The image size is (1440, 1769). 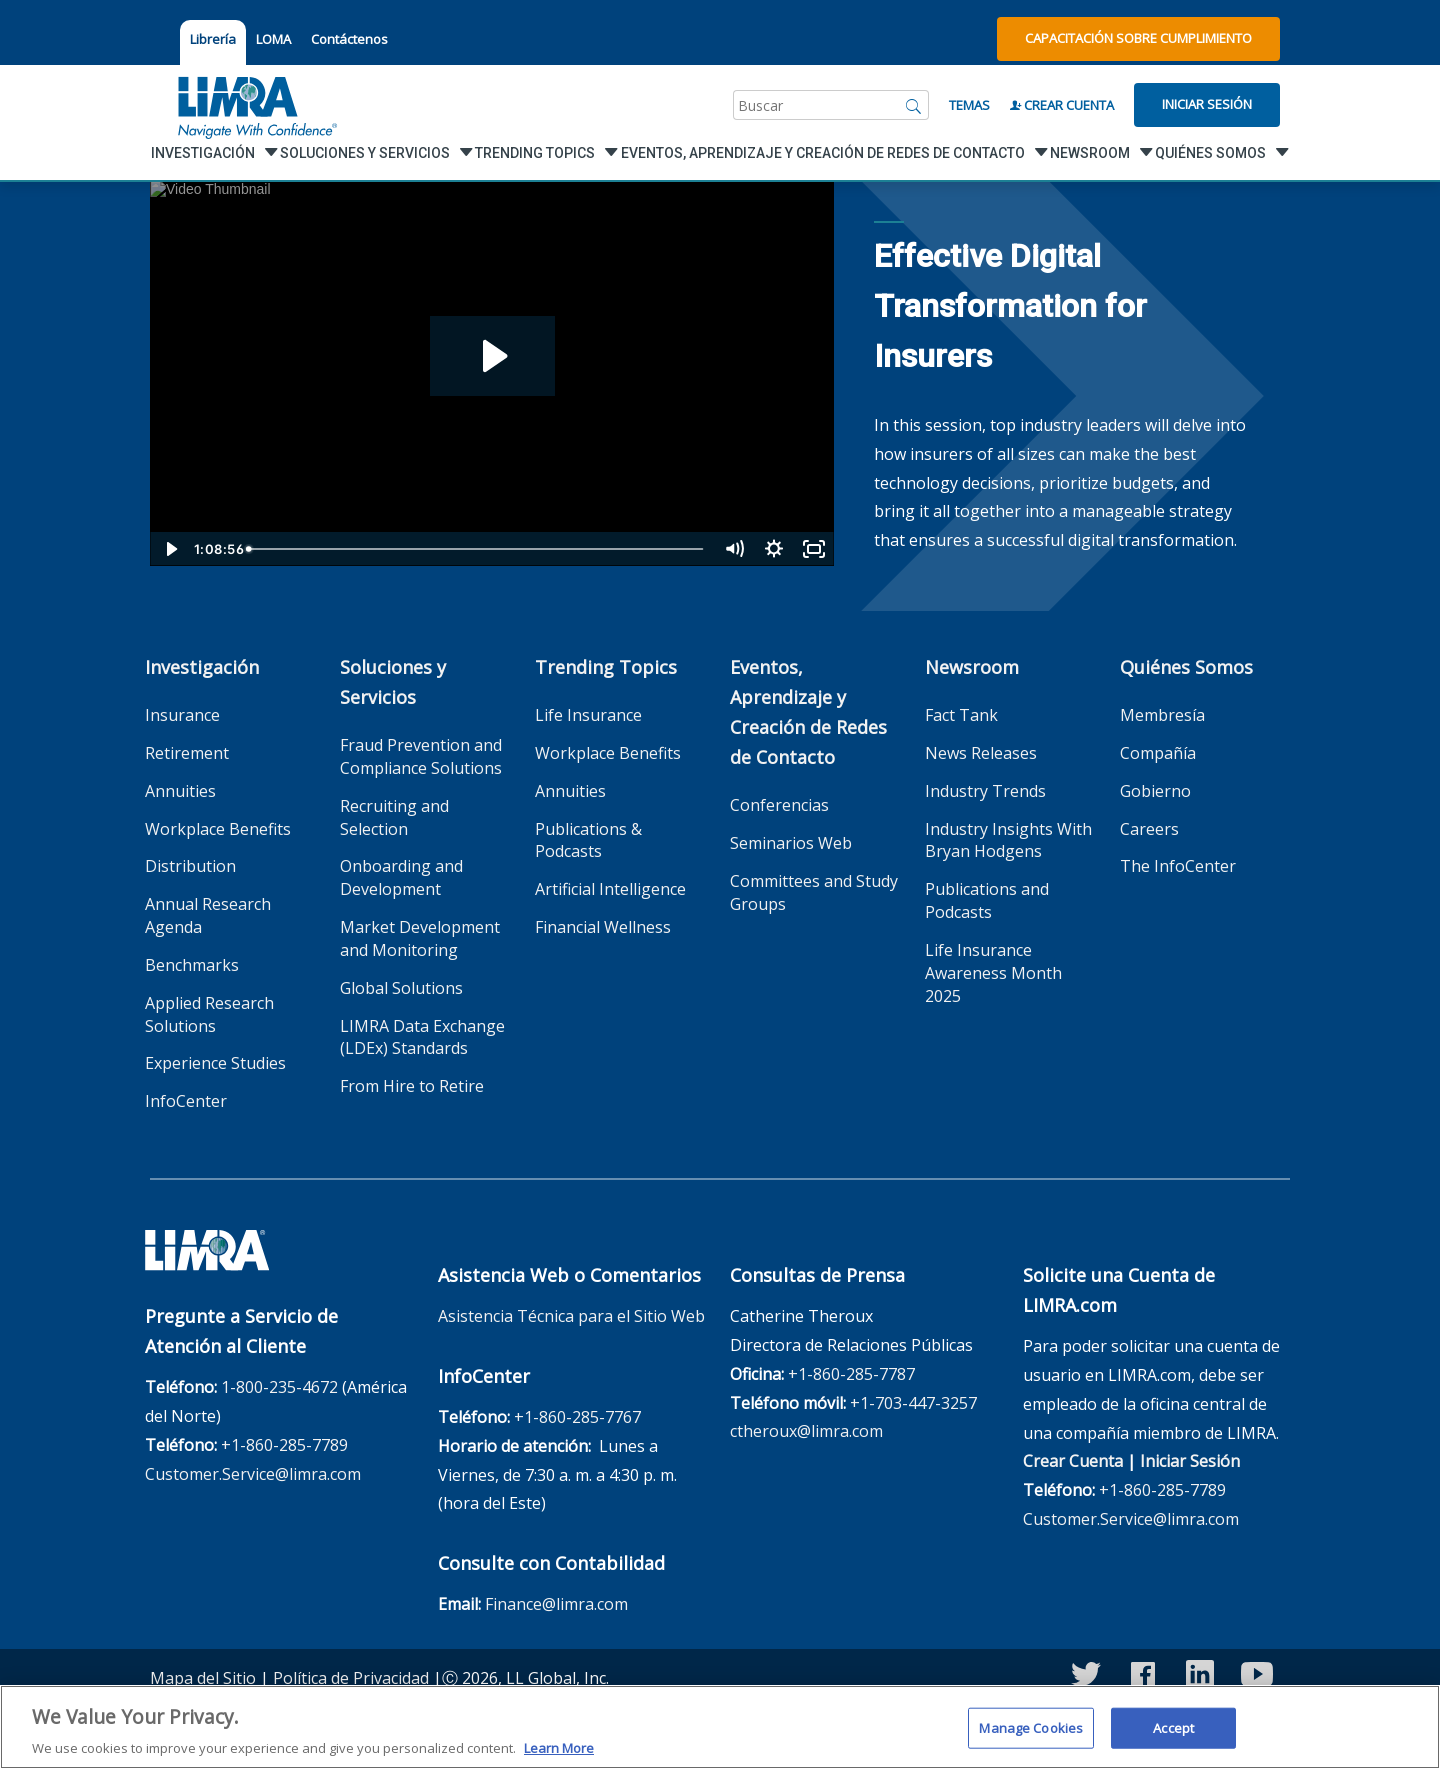 What do you see at coordinates (1155, 791) in the screenshot?
I see `Gobierno` at bounding box center [1155, 791].